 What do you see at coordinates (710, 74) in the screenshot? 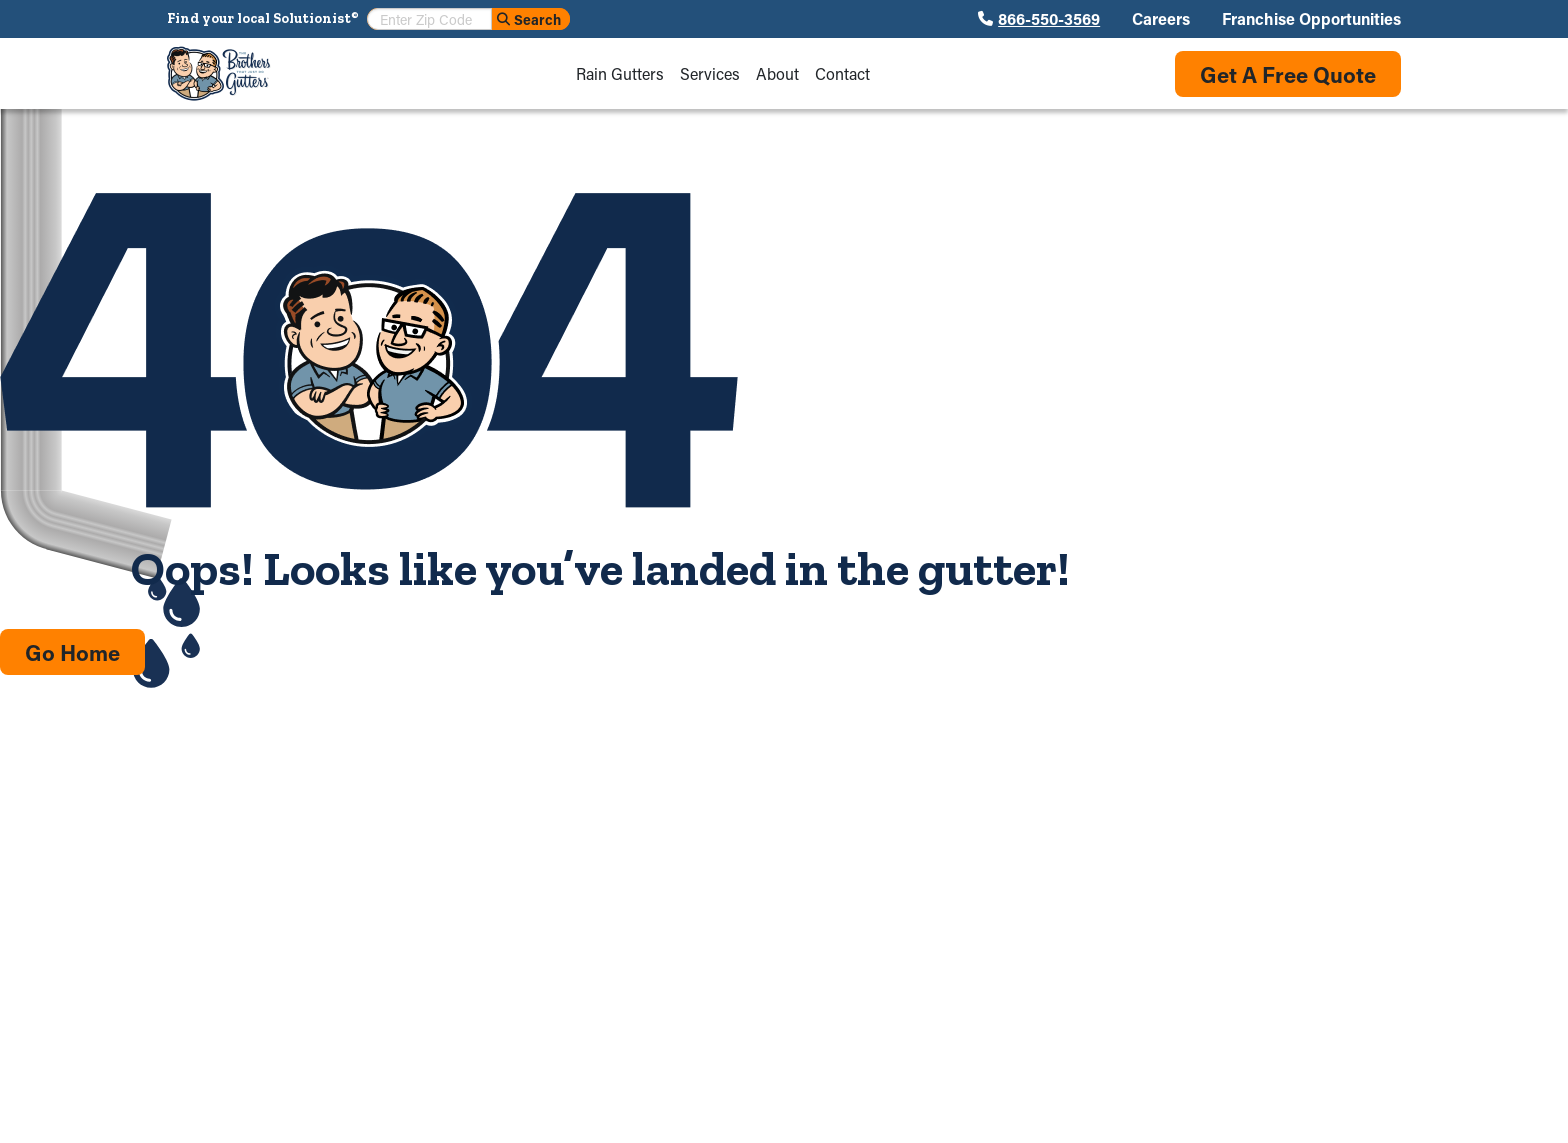
I see `Services` at bounding box center [710, 74].